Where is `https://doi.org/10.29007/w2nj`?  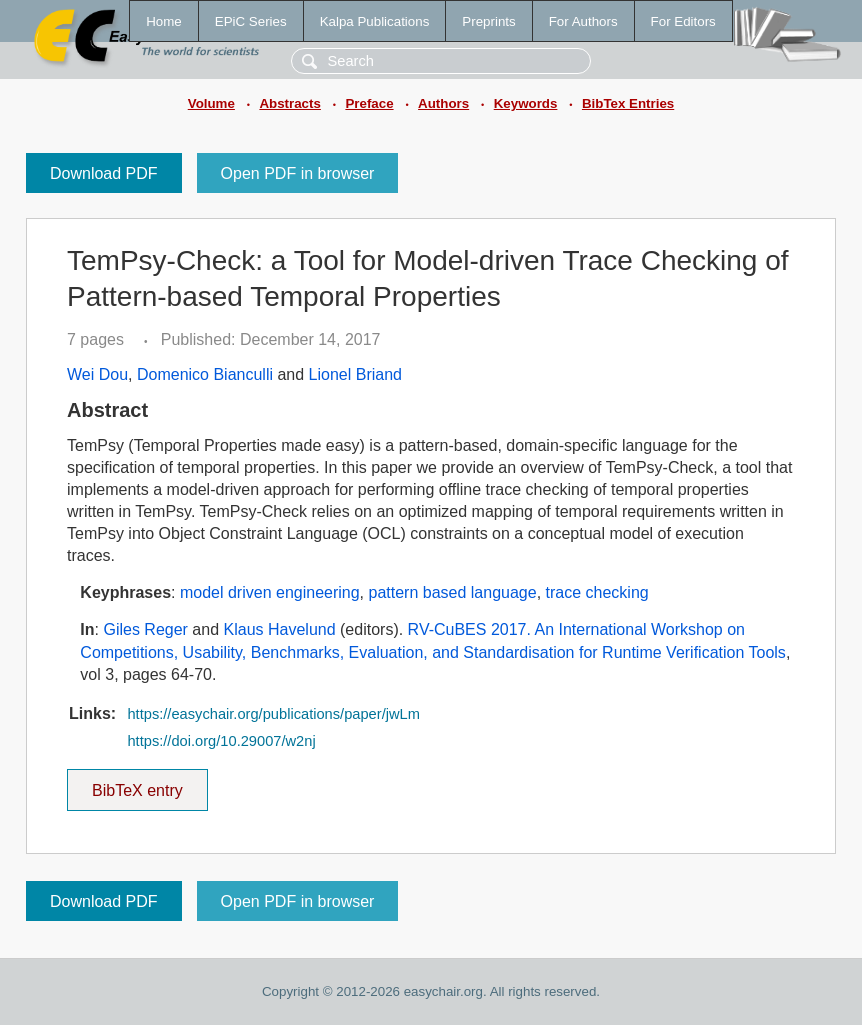
https://doi.org/10.29007/w2nj is located at coordinates (221, 741).